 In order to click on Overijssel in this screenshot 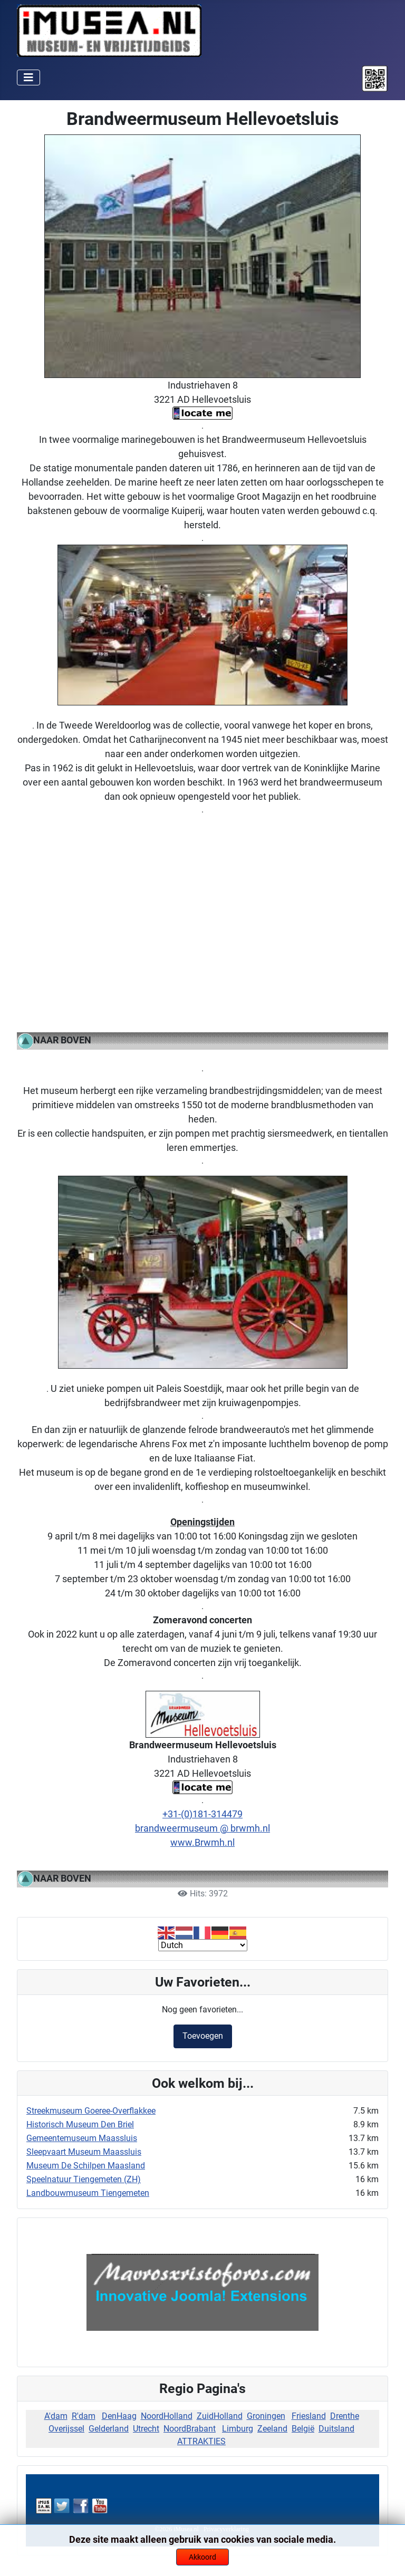, I will do `click(66, 2429)`.